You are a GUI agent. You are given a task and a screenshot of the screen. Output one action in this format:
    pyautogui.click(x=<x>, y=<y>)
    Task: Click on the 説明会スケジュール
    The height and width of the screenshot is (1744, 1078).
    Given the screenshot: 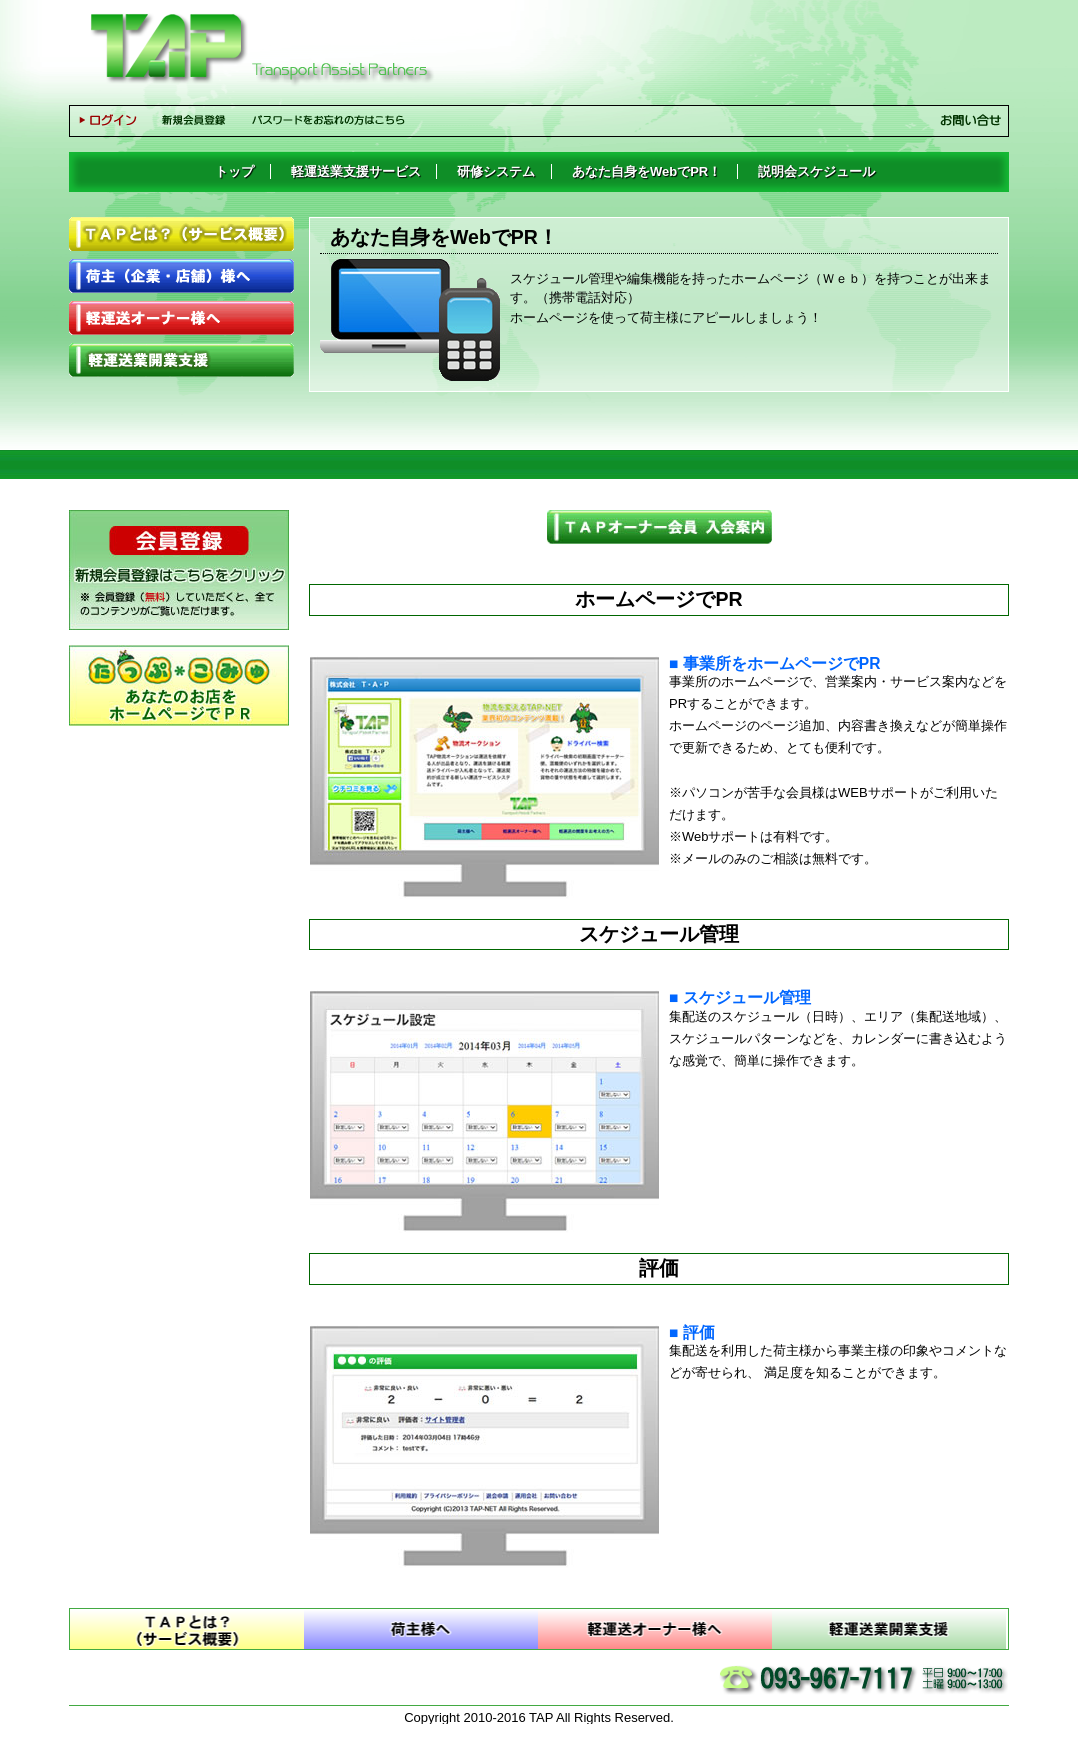 What is the action you would take?
    pyautogui.click(x=816, y=171)
    